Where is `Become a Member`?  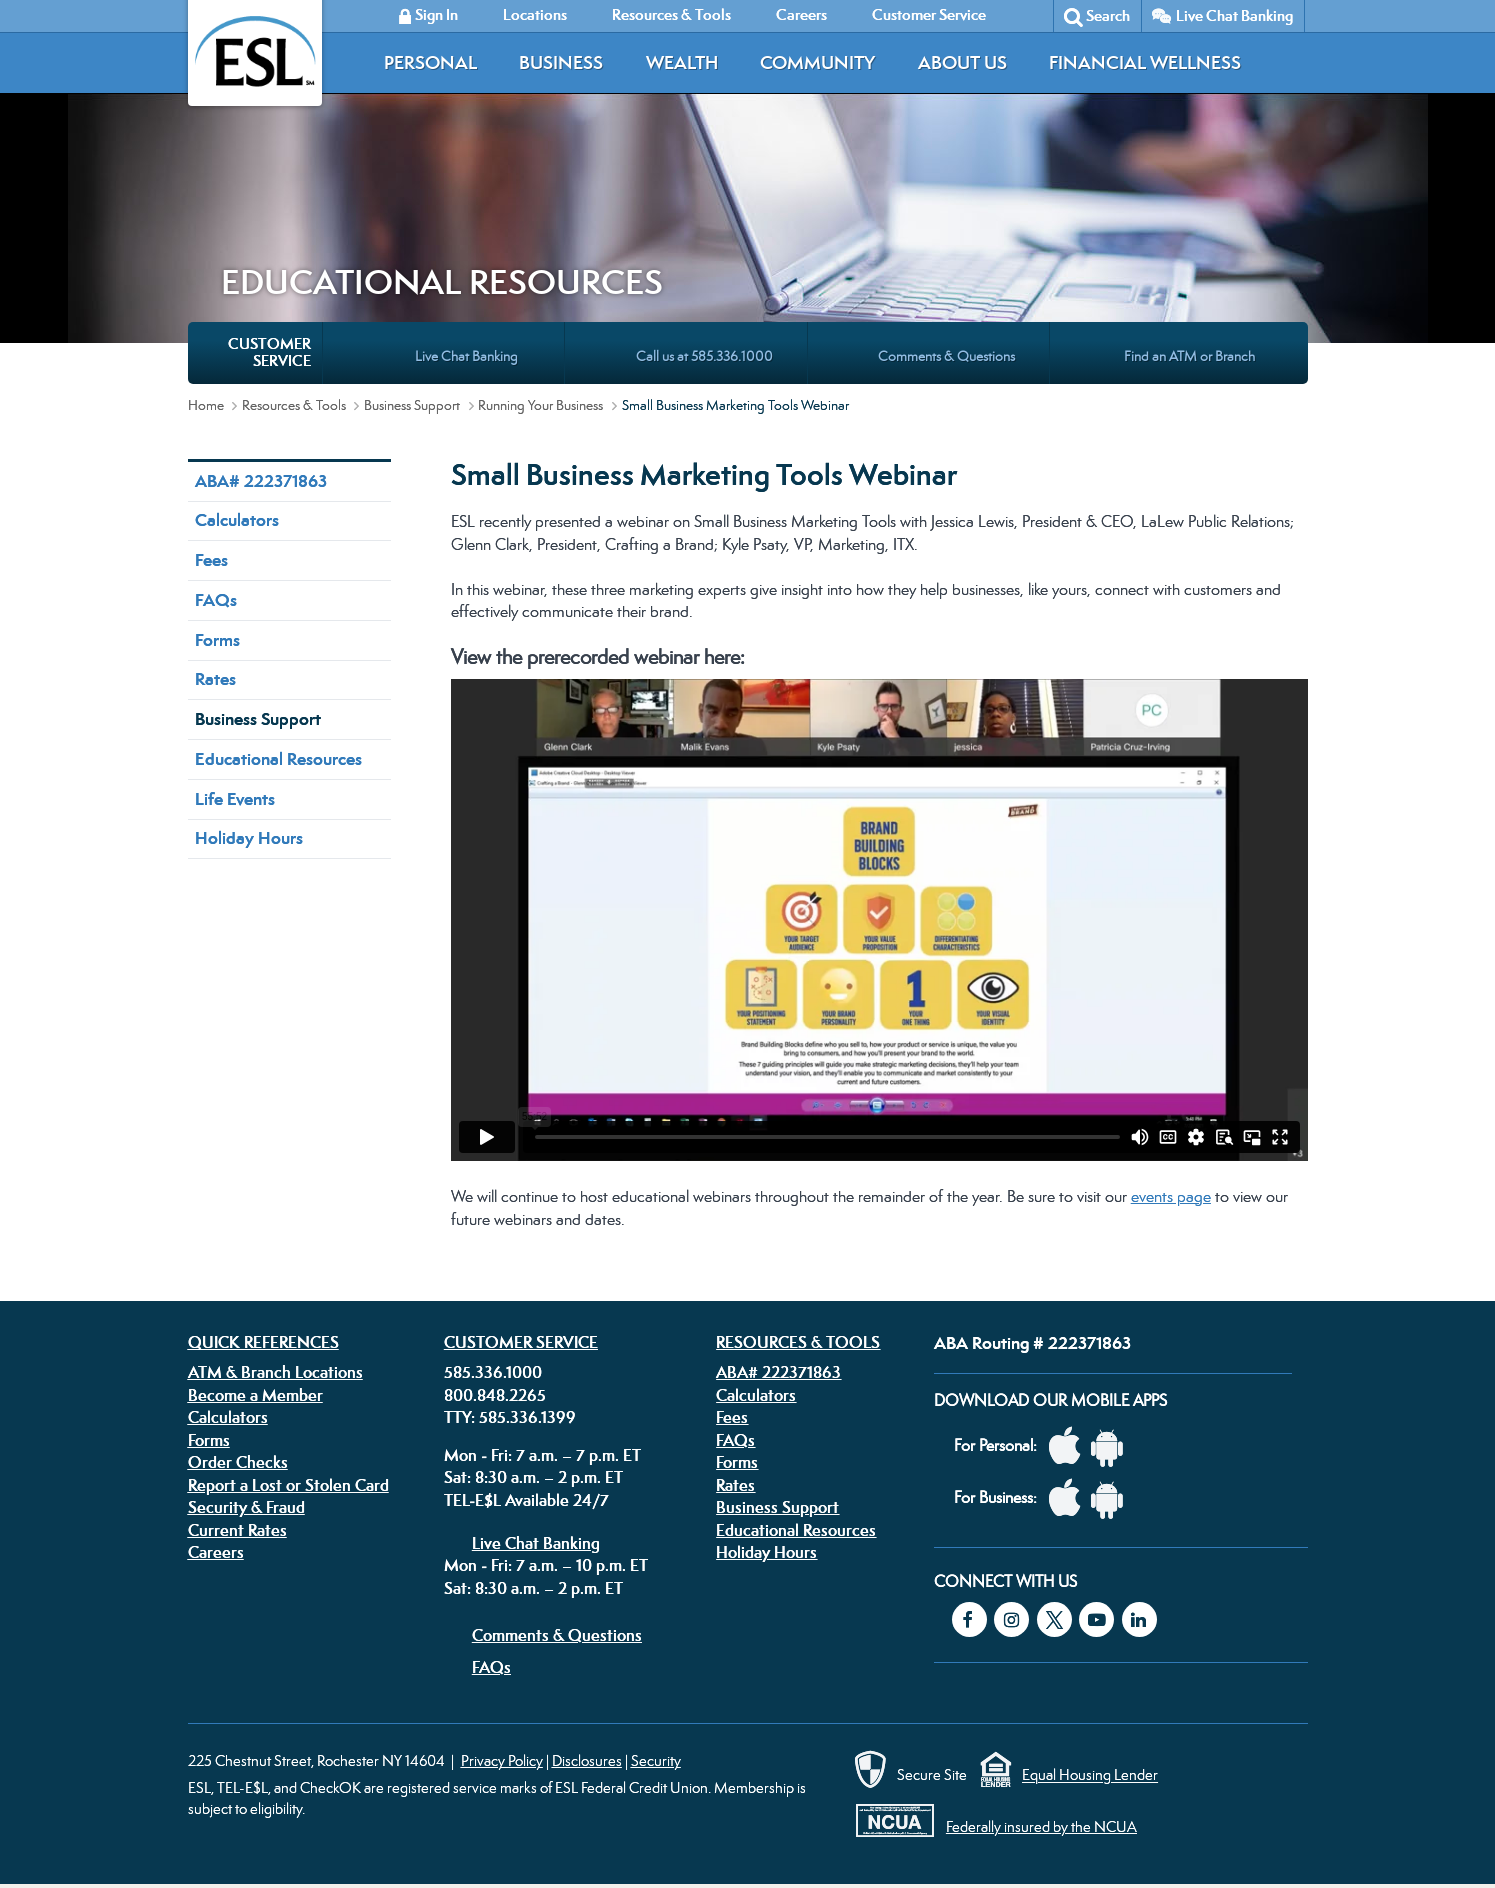 Become a Member is located at coordinates (255, 1395).